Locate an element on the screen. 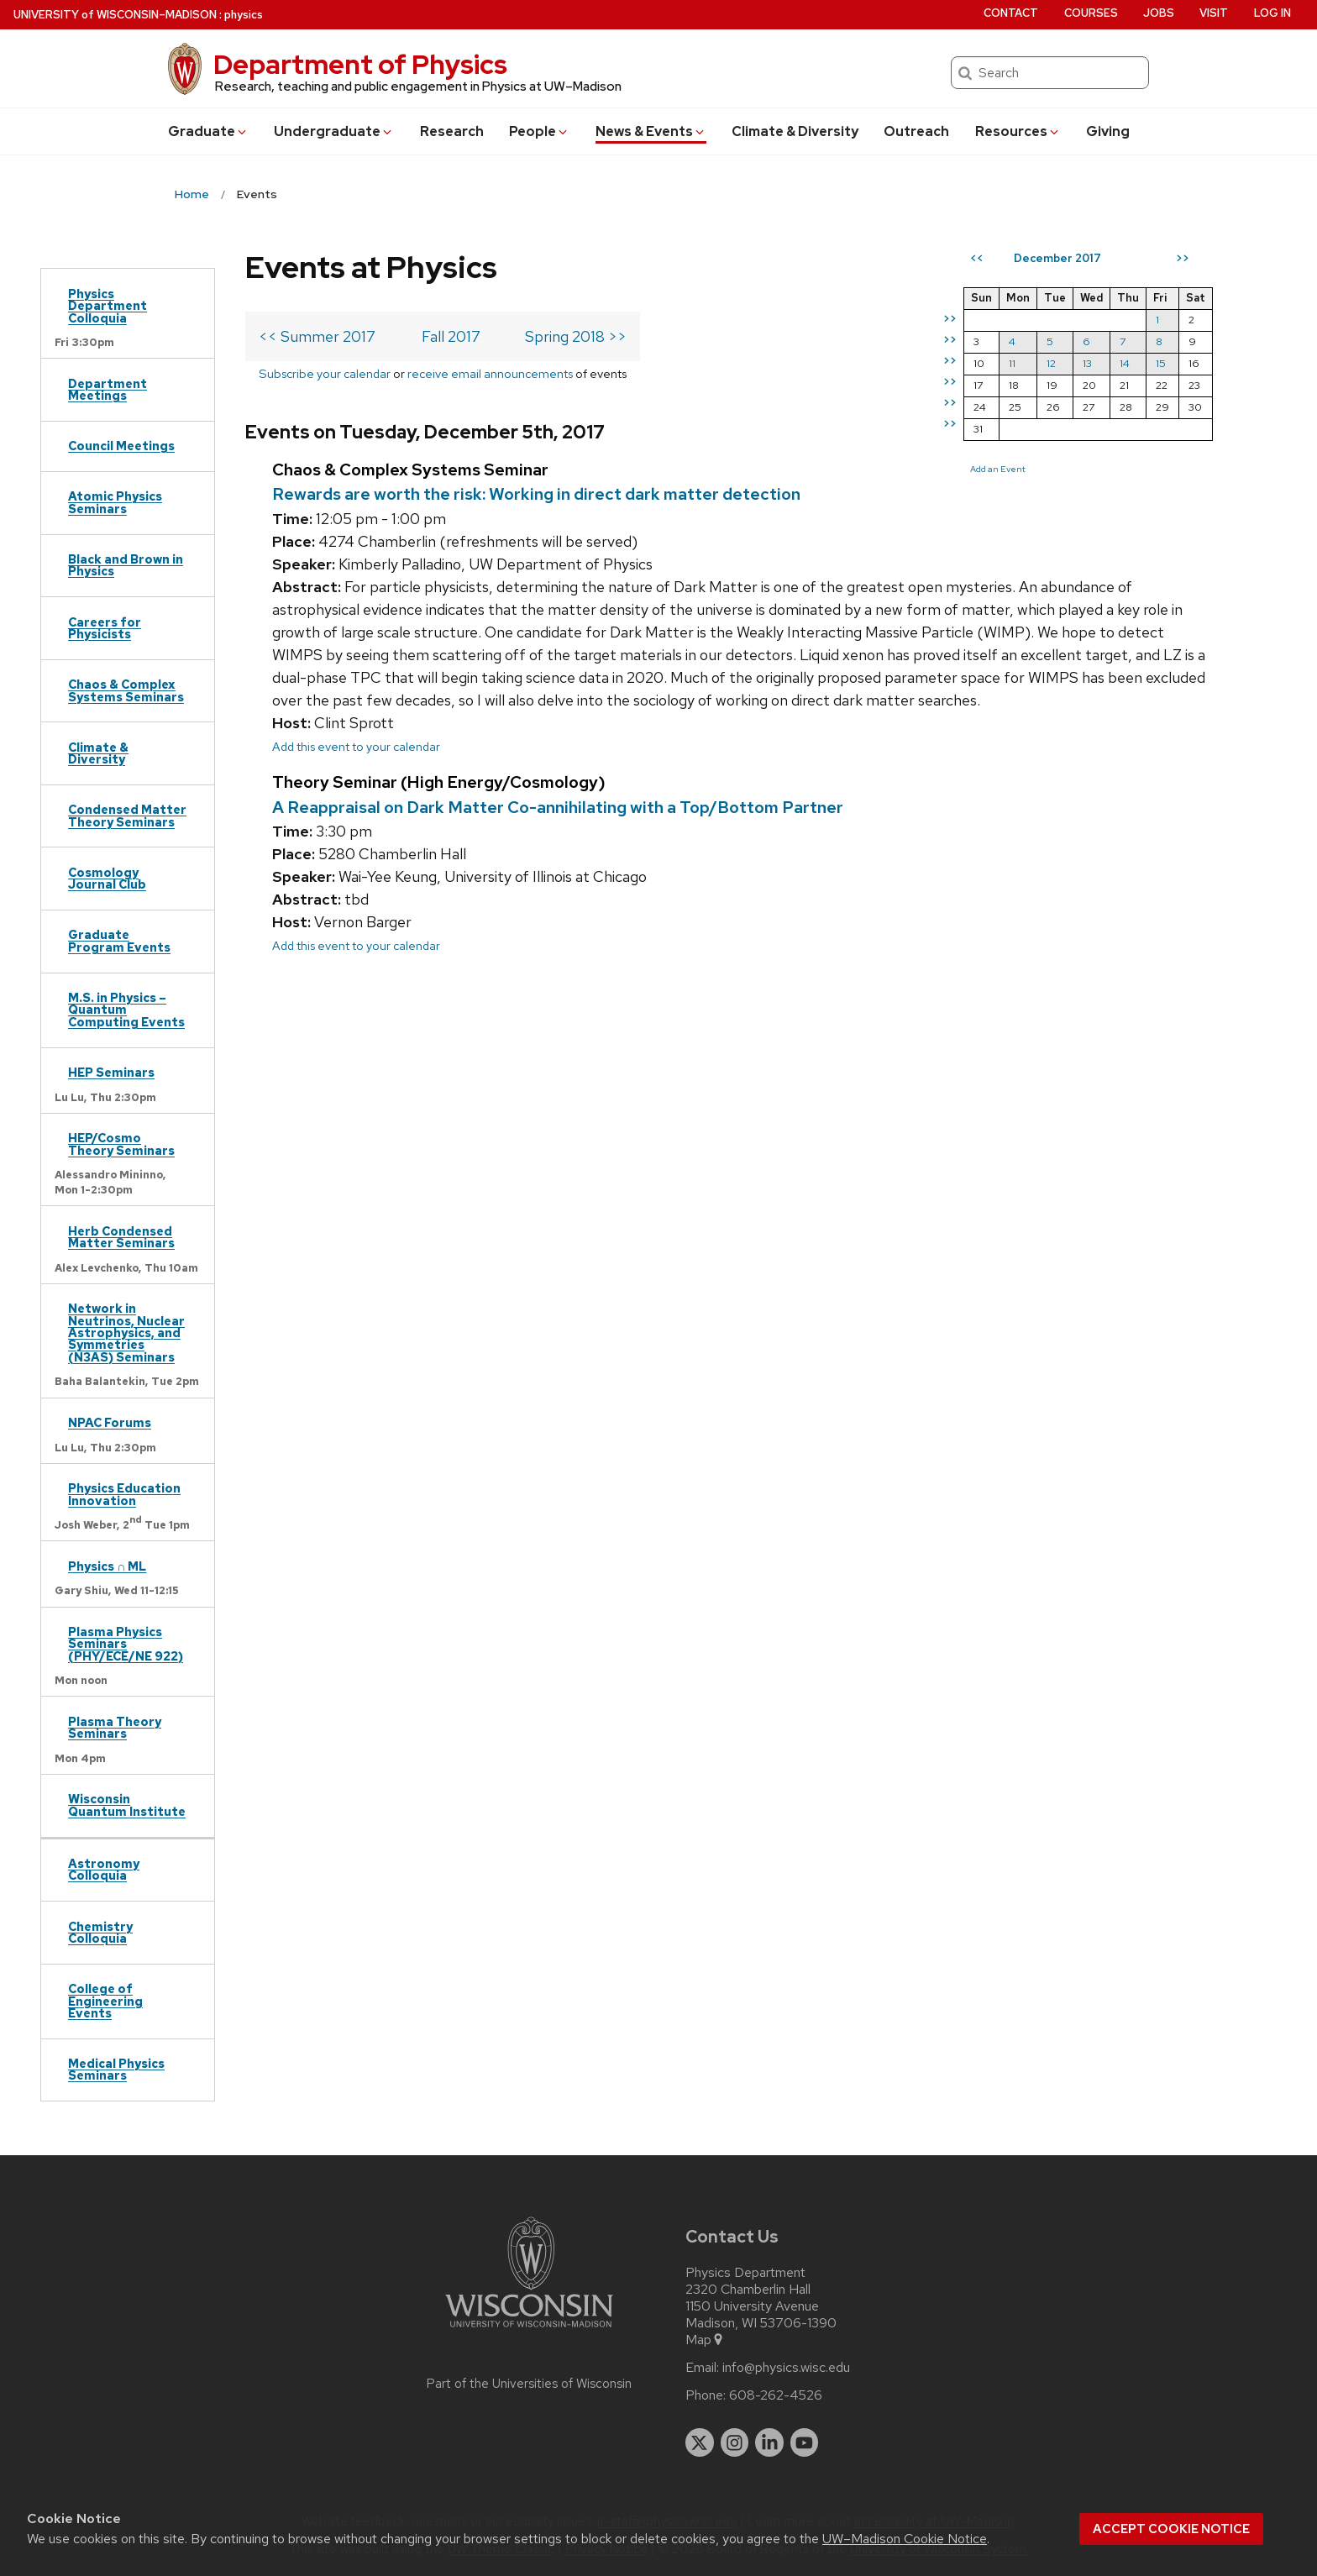  Physics Department Colloquia is located at coordinates (107, 306).